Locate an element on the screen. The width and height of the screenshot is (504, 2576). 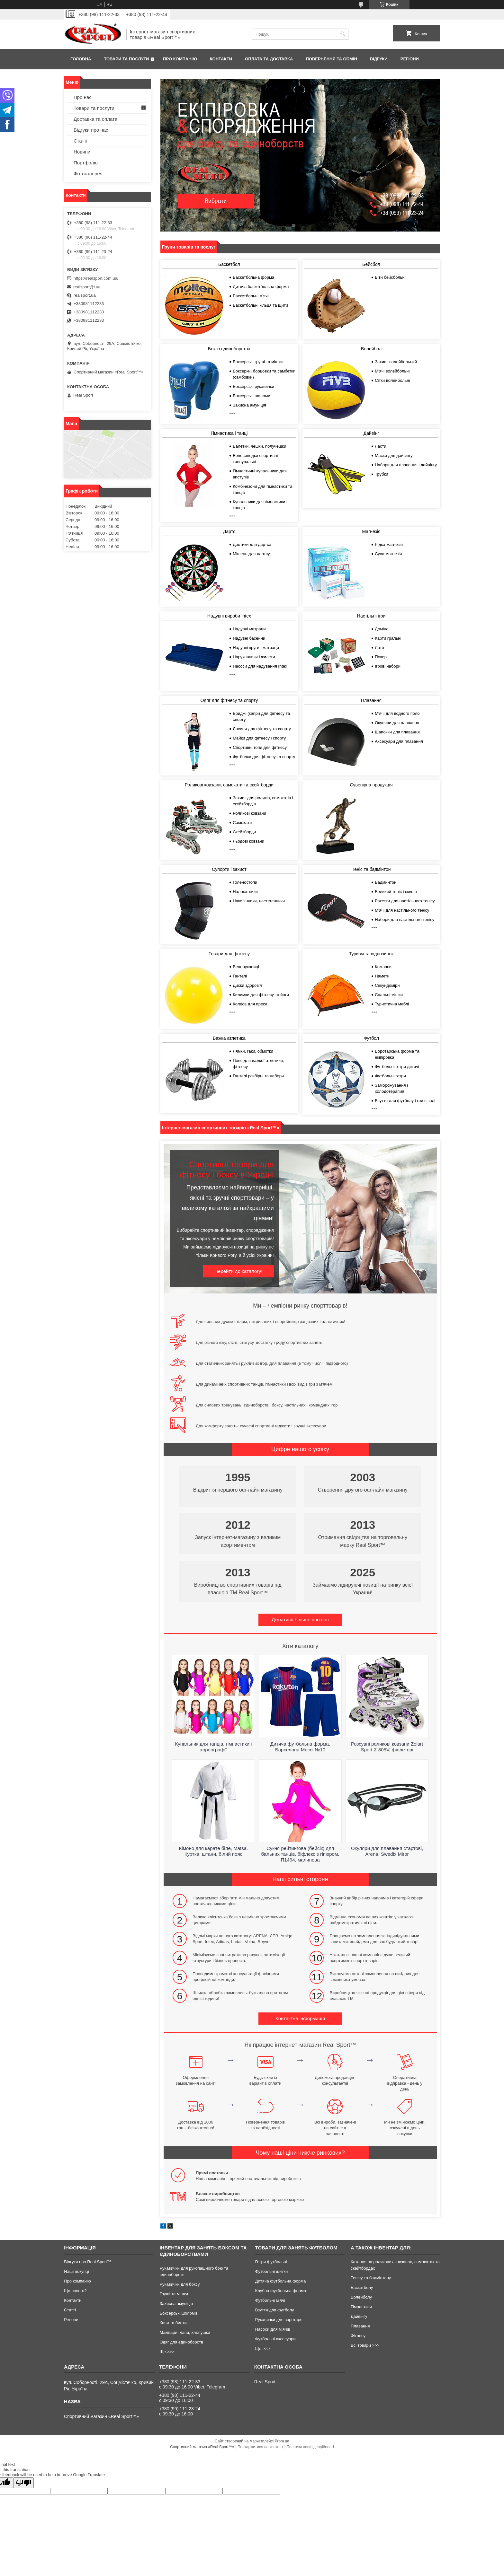
Туристична меблі is located at coordinates (392, 1004).